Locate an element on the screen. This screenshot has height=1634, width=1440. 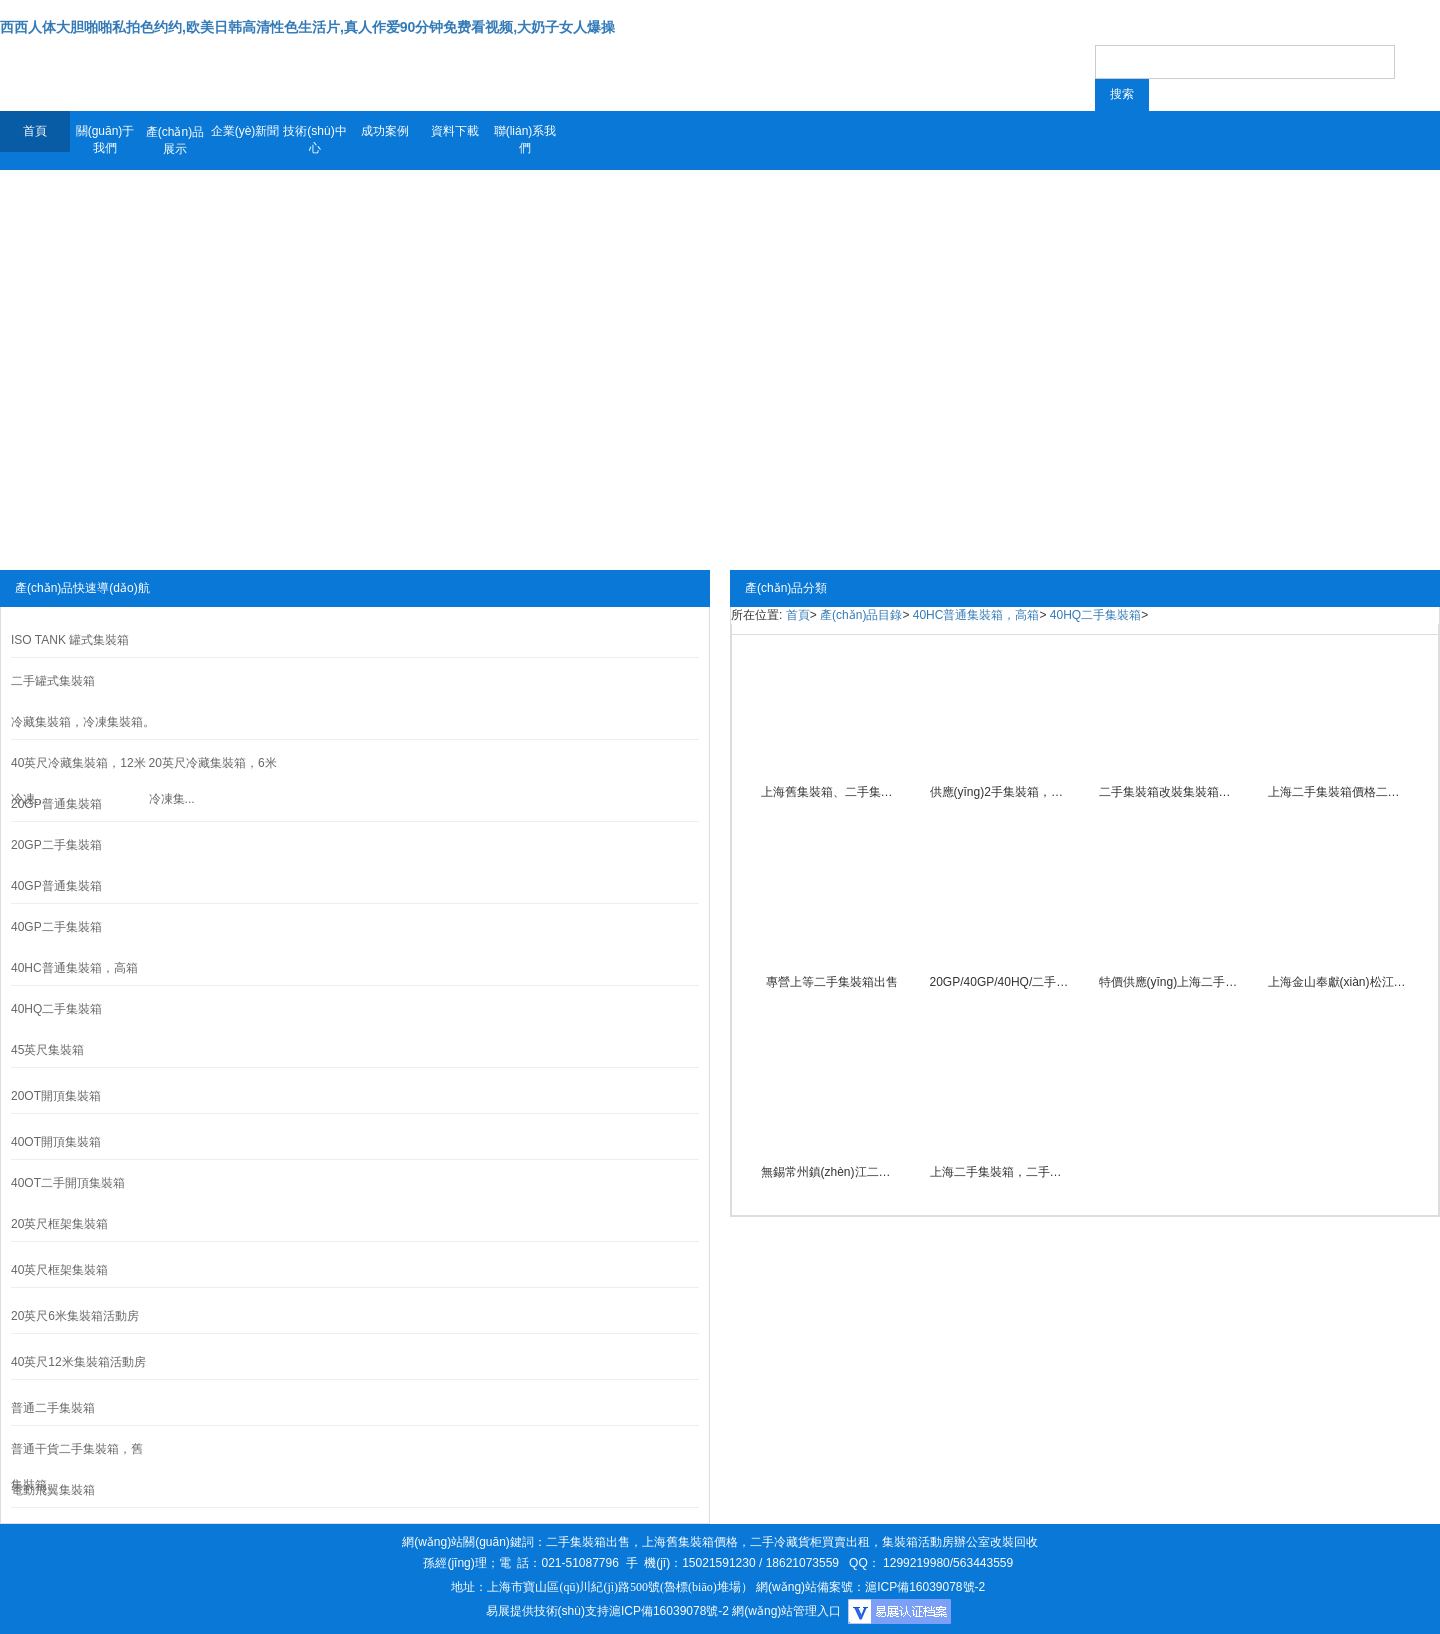
45英尺集裝箱 is located at coordinates (47, 1050).